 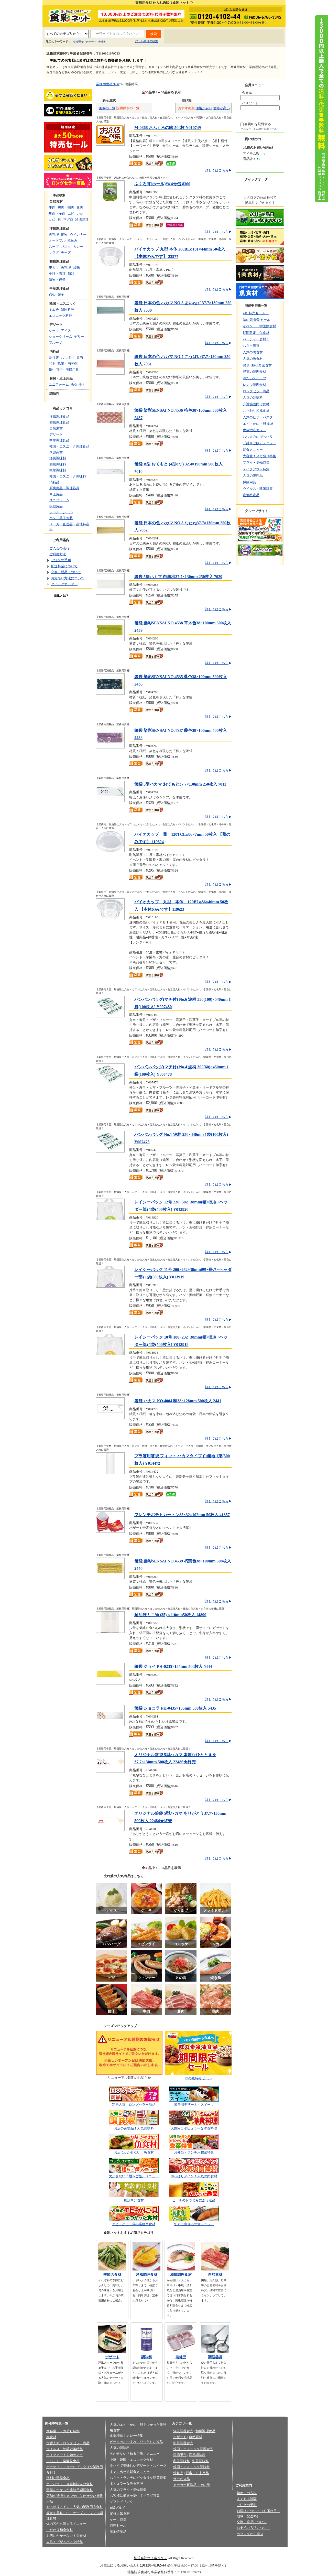 What do you see at coordinates (64, 2449) in the screenshot?
I see `ウイルス・除菌対策特集` at bounding box center [64, 2449].